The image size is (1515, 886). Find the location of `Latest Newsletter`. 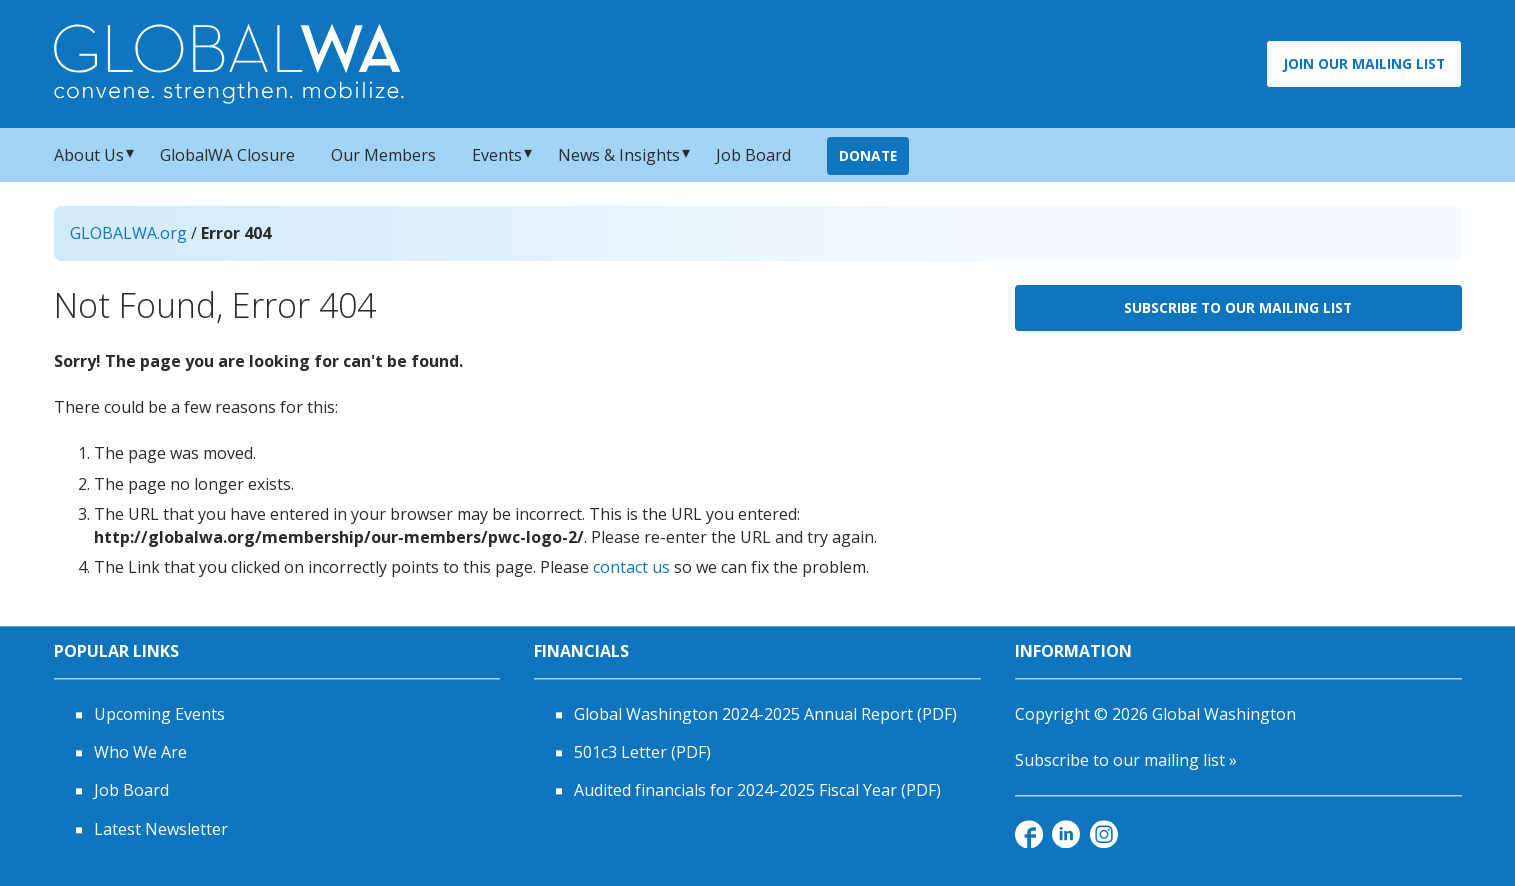

Latest Newsletter is located at coordinates (161, 829).